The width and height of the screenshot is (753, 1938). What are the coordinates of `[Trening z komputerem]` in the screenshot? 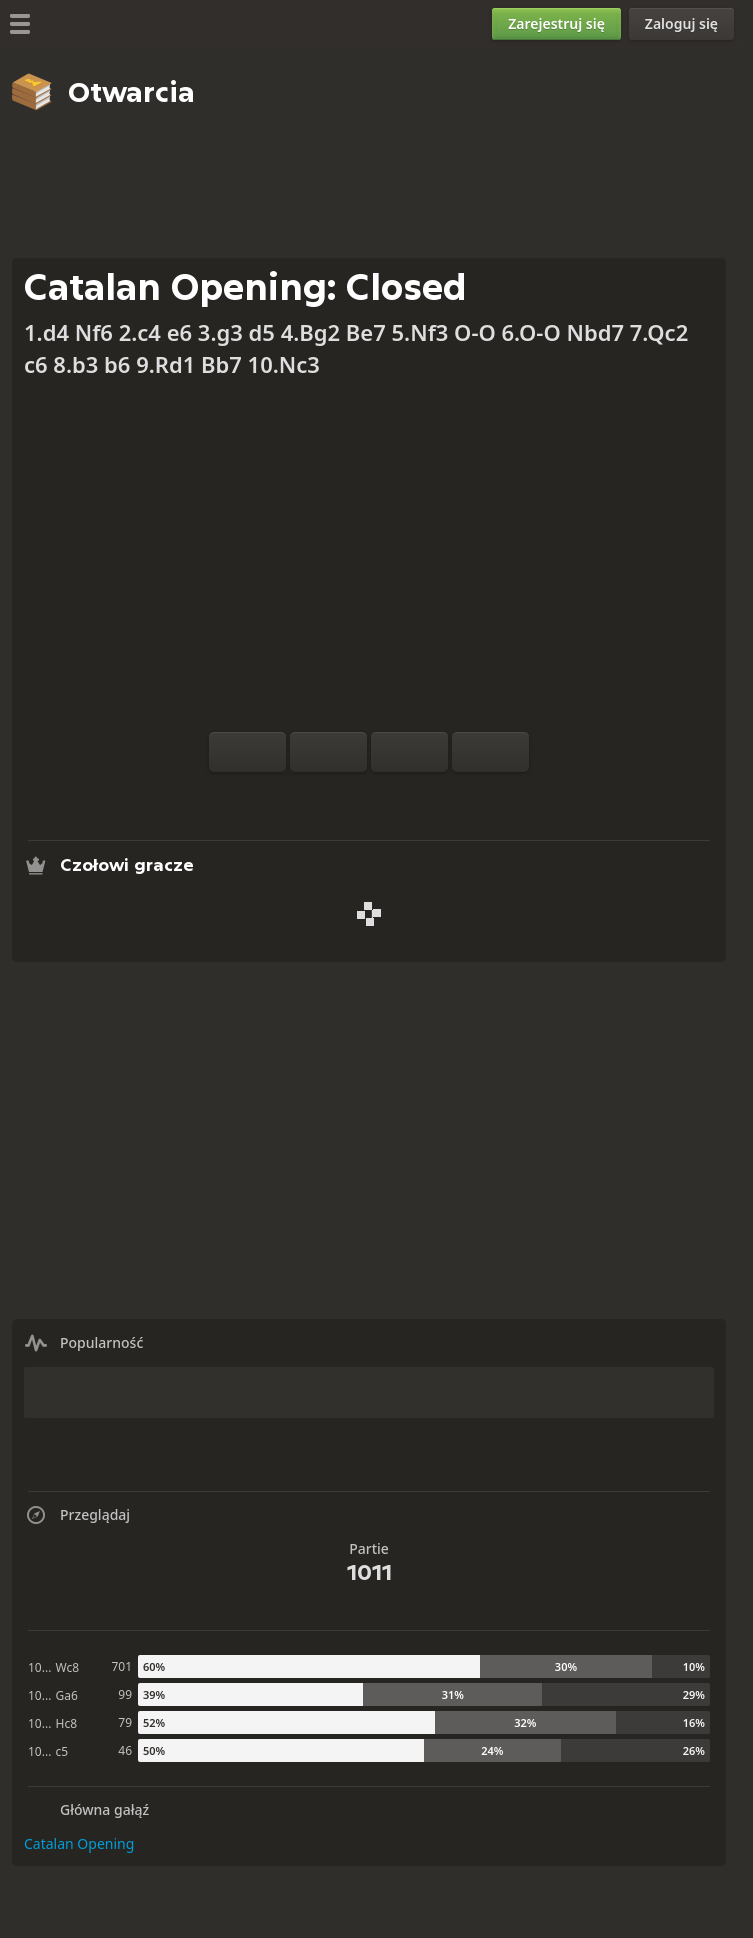 It's located at (305, 796).